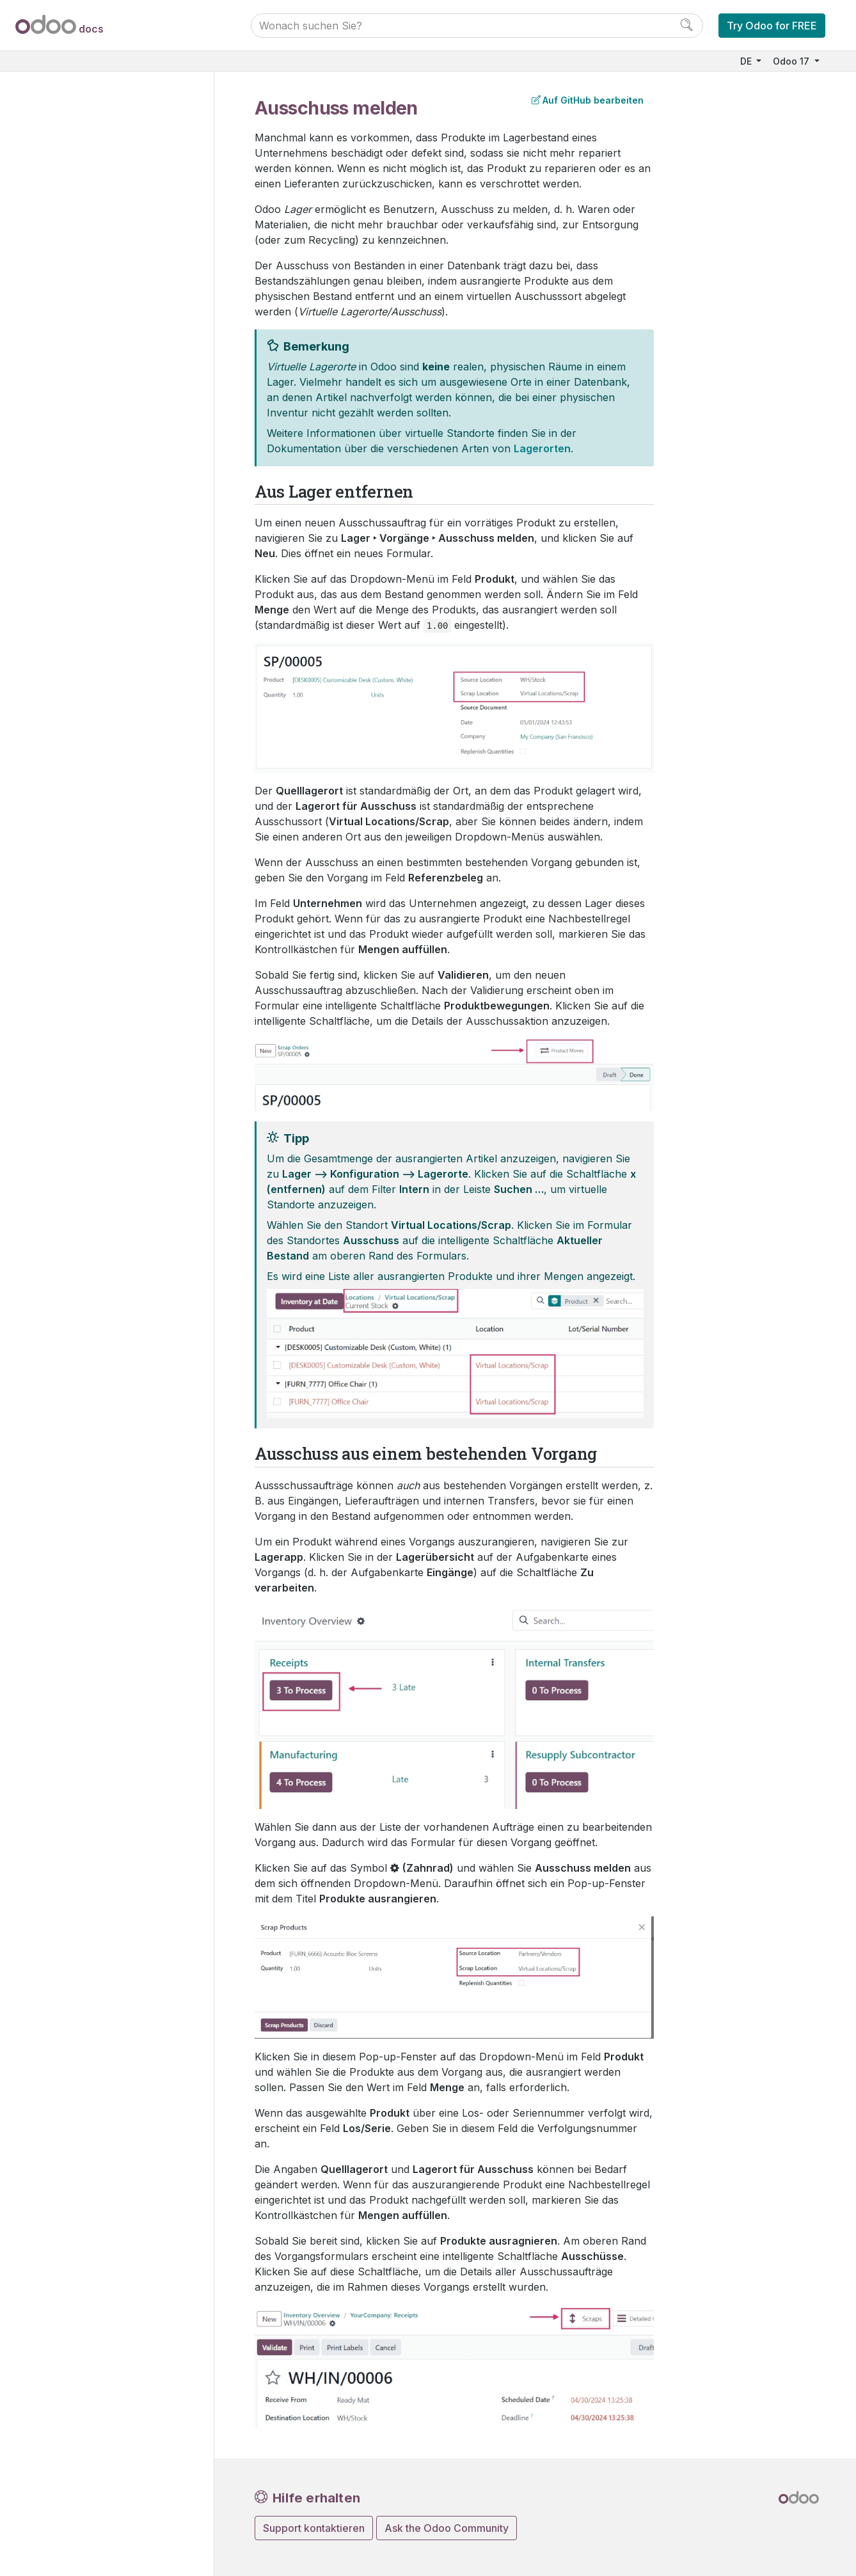 The width and height of the screenshot is (856, 2576). Describe the element at coordinates (747, 61) in the screenshot. I see `DE` at that location.